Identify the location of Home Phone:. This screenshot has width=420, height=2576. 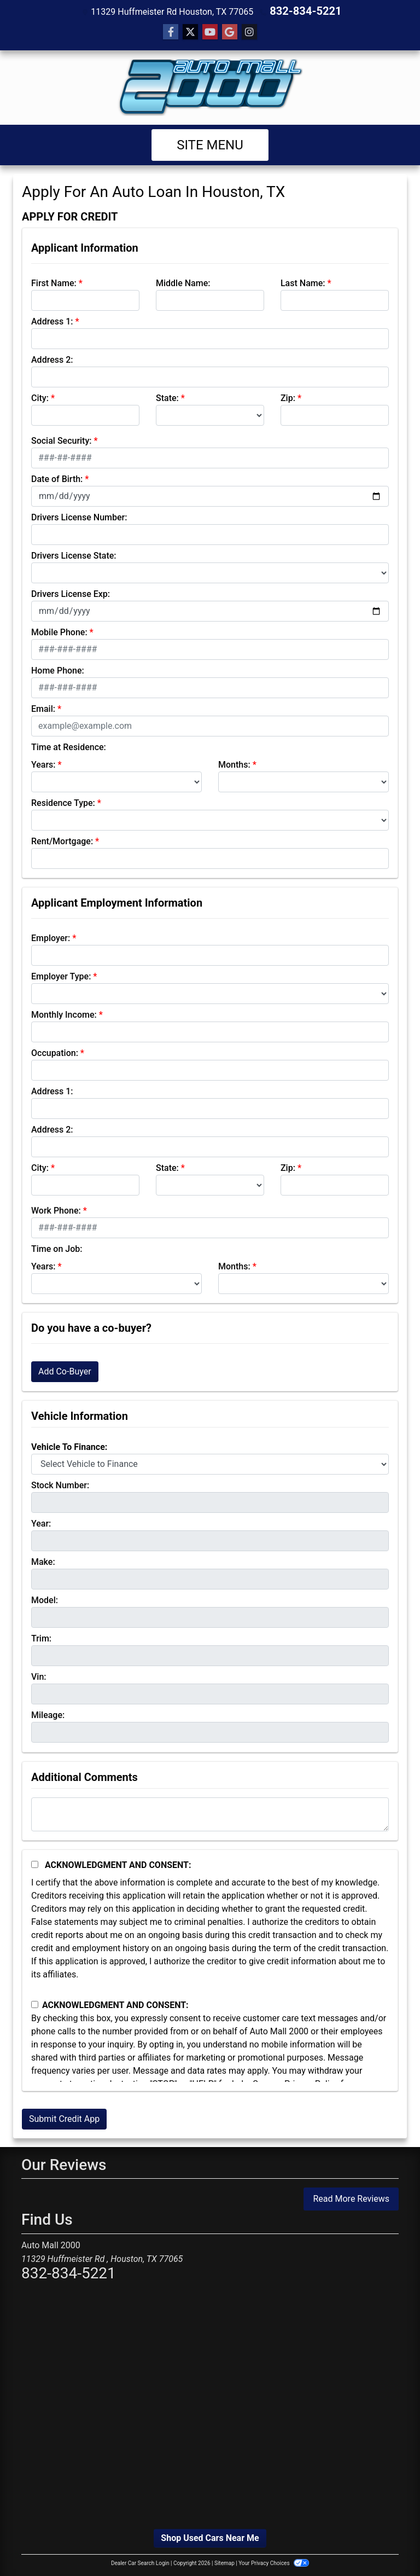
(57, 669).